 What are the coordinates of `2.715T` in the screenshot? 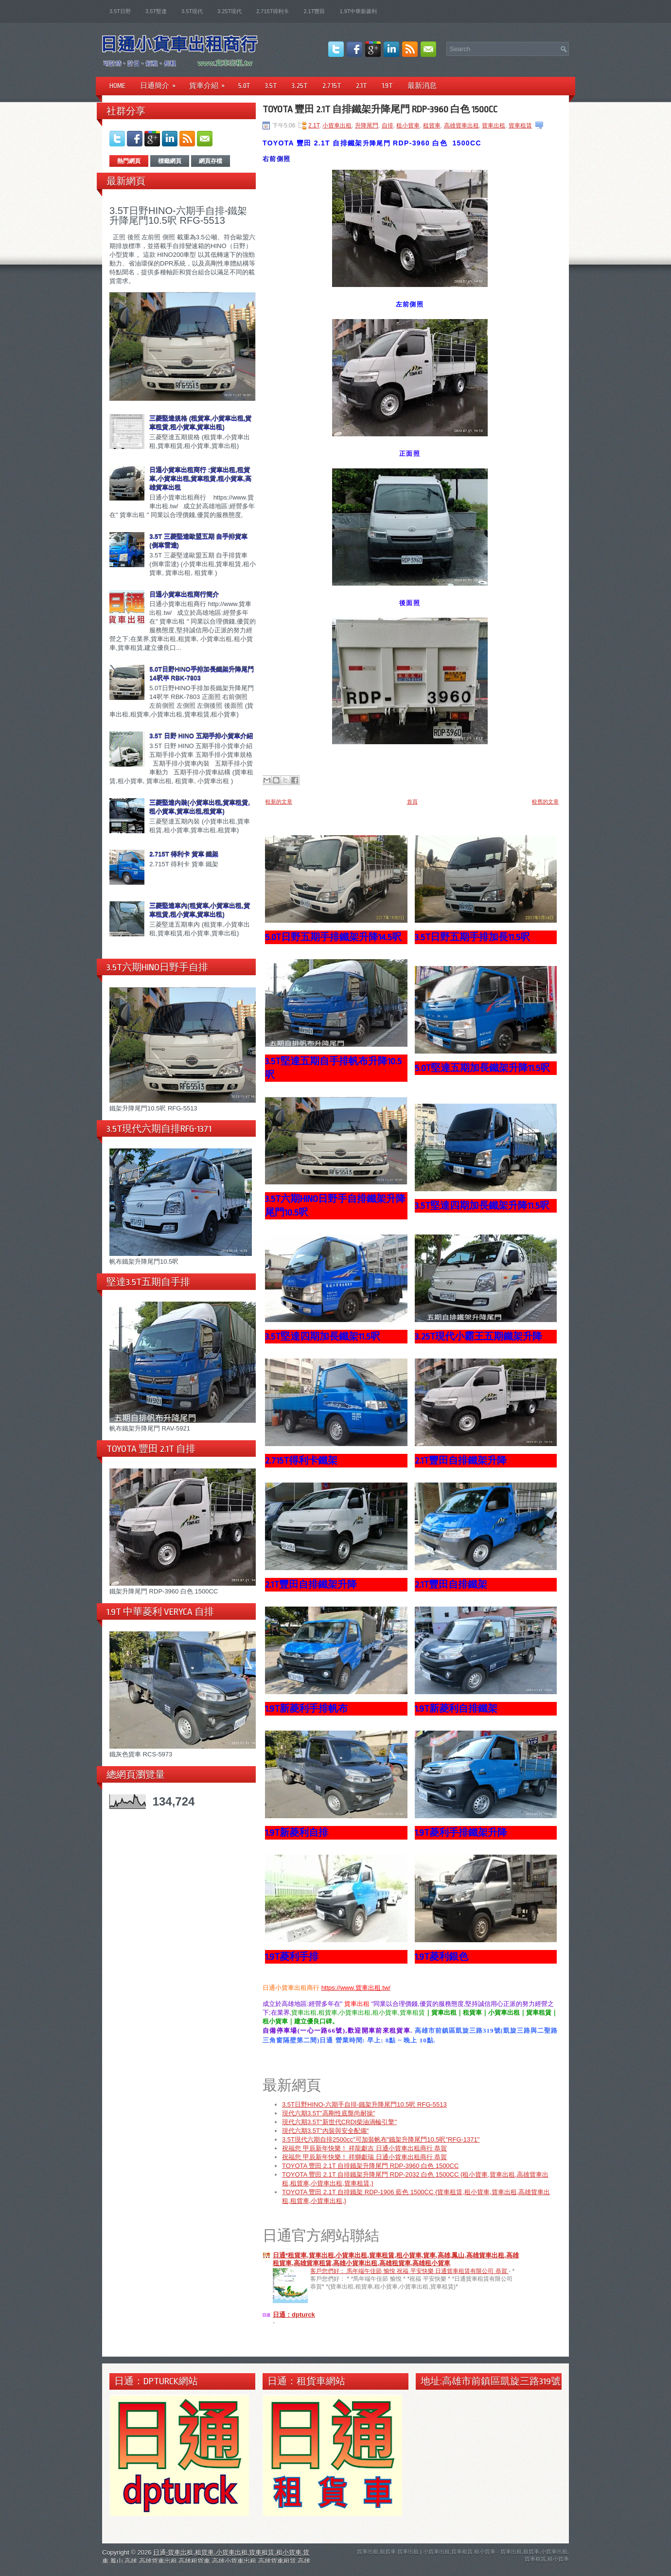 It's located at (331, 85).